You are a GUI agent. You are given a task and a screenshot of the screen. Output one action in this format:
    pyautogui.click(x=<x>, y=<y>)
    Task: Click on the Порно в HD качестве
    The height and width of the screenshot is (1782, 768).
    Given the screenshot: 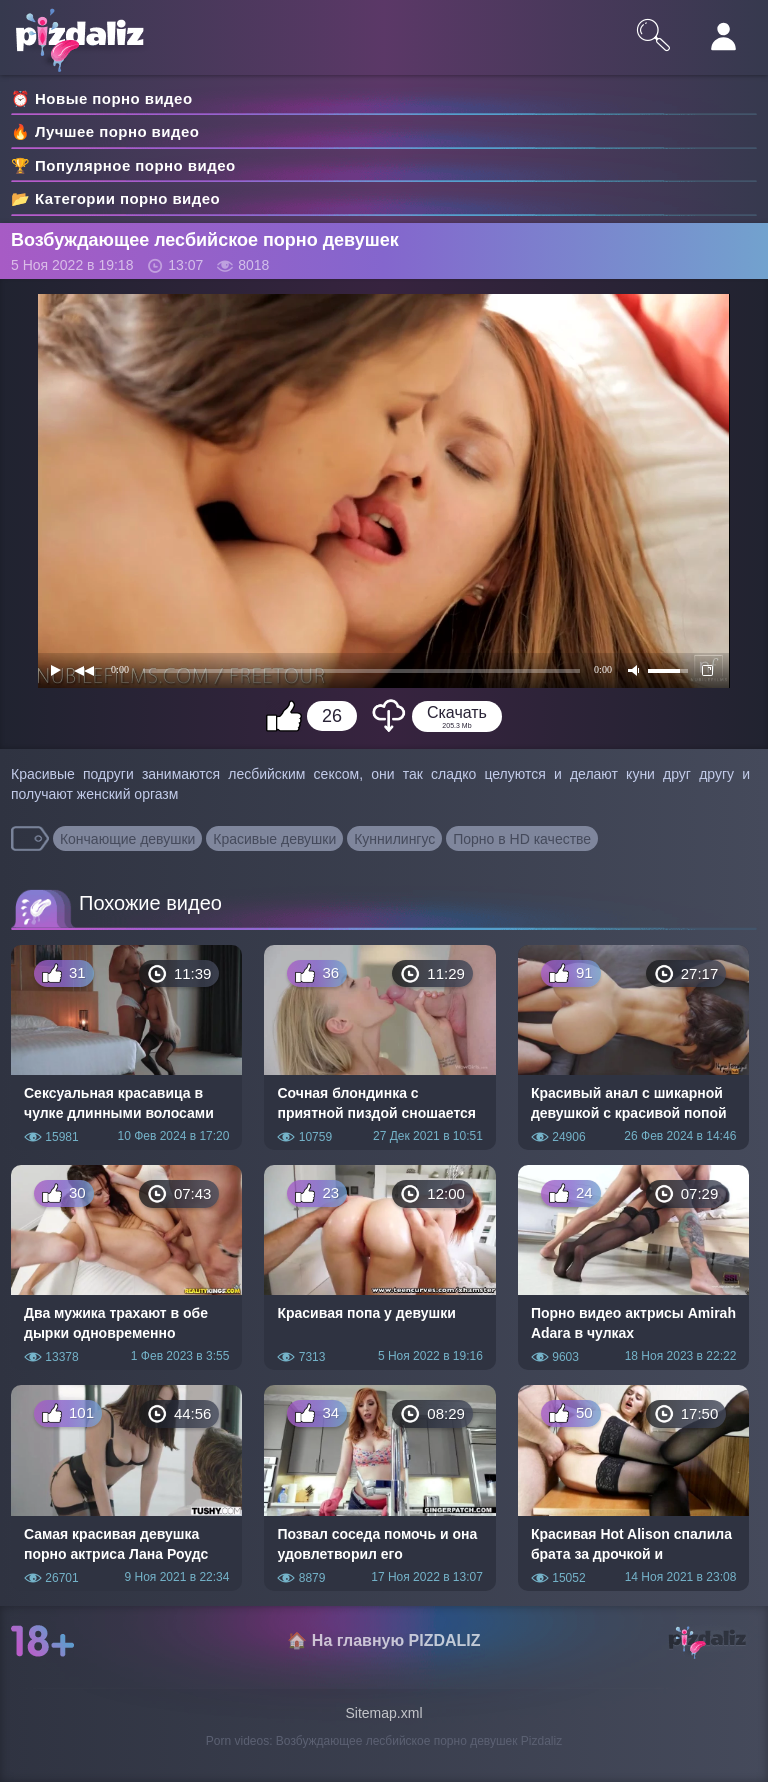 What is the action you would take?
    pyautogui.click(x=522, y=839)
    